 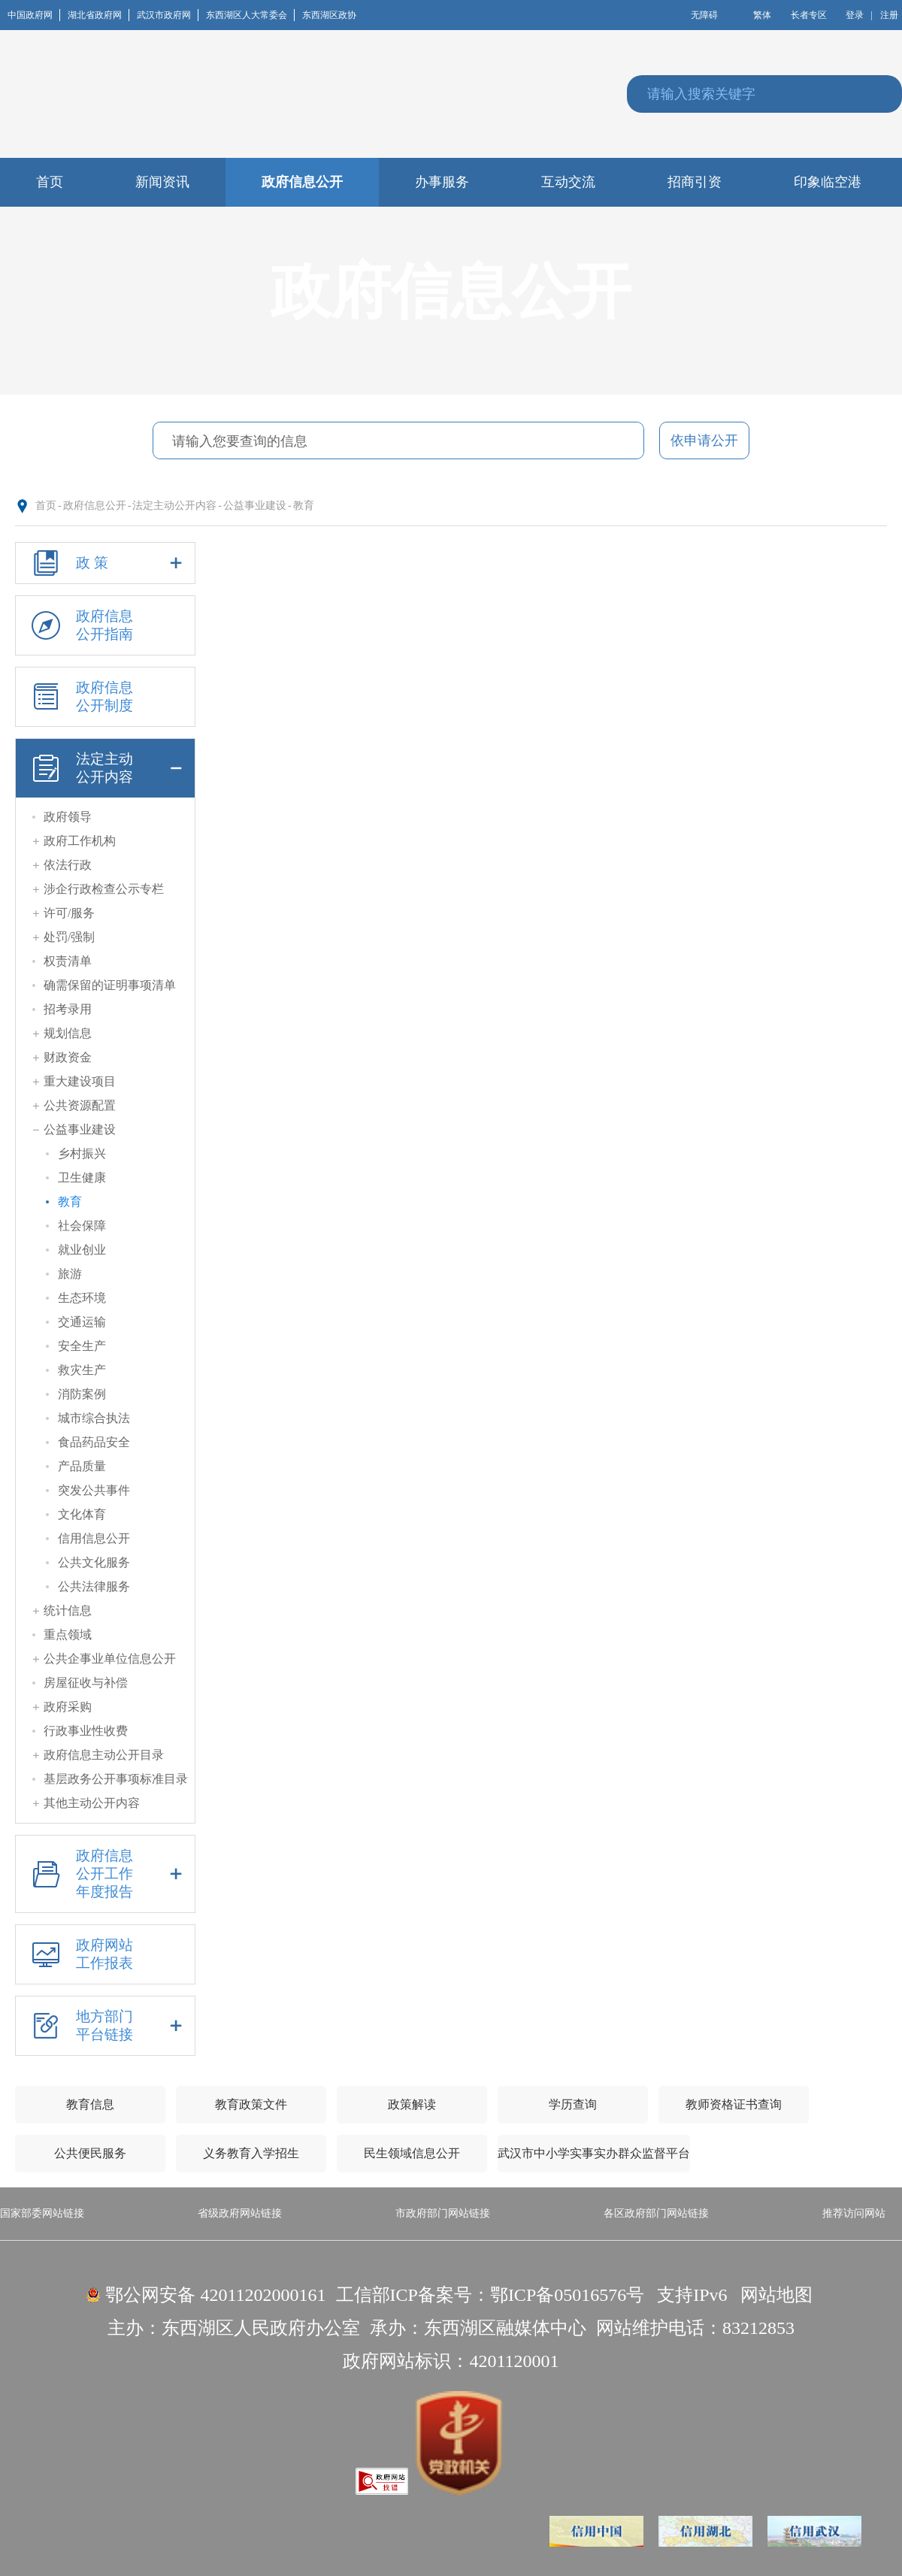 What do you see at coordinates (69, 937) in the screenshot?
I see `处罚/强制` at bounding box center [69, 937].